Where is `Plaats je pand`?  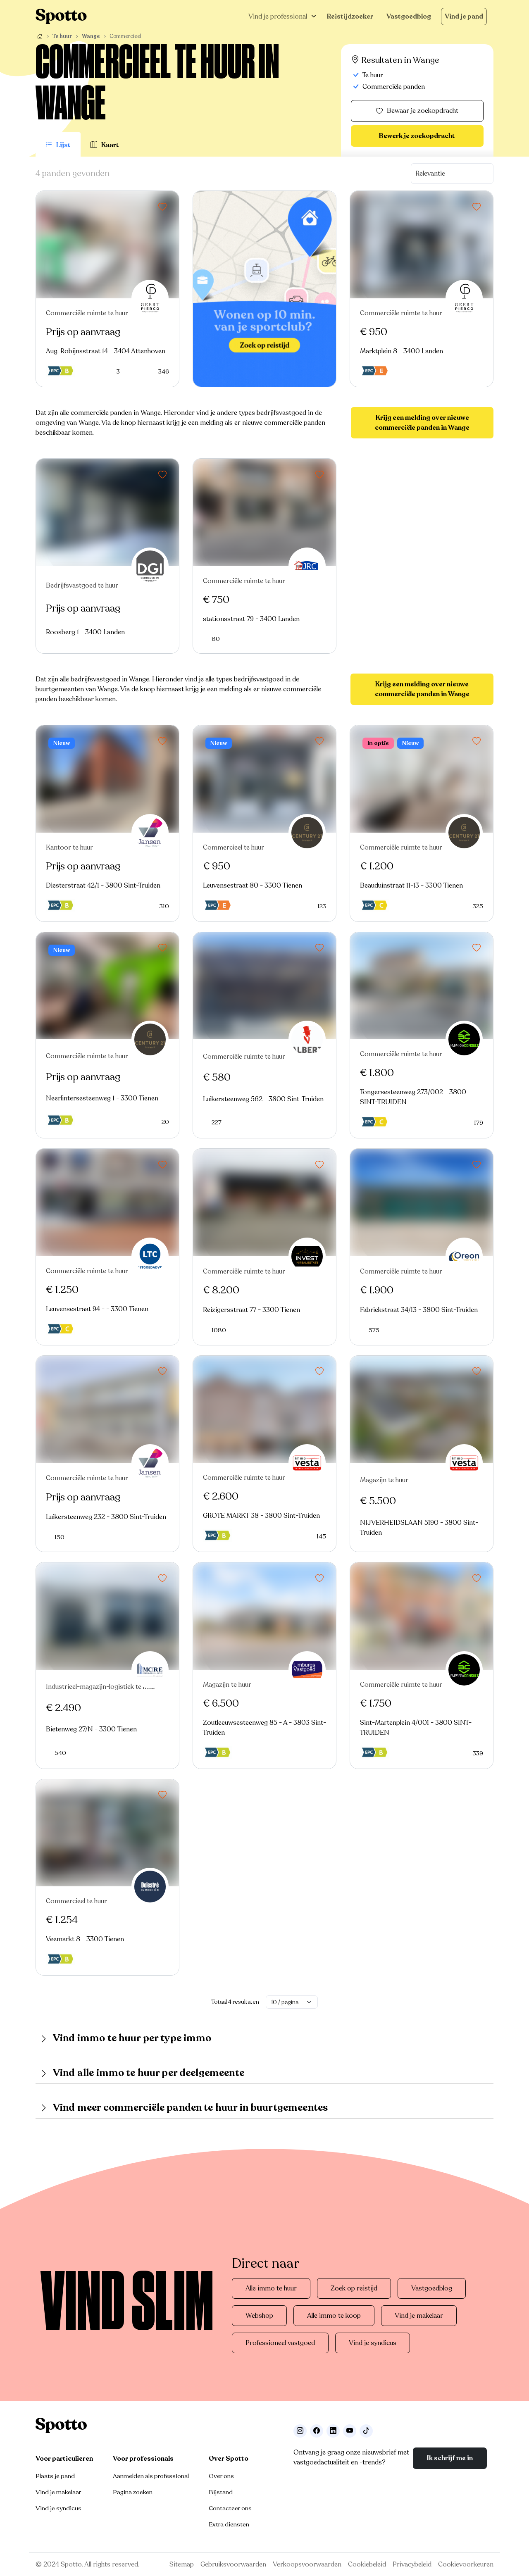 Plaats je pand is located at coordinates (55, 2476).